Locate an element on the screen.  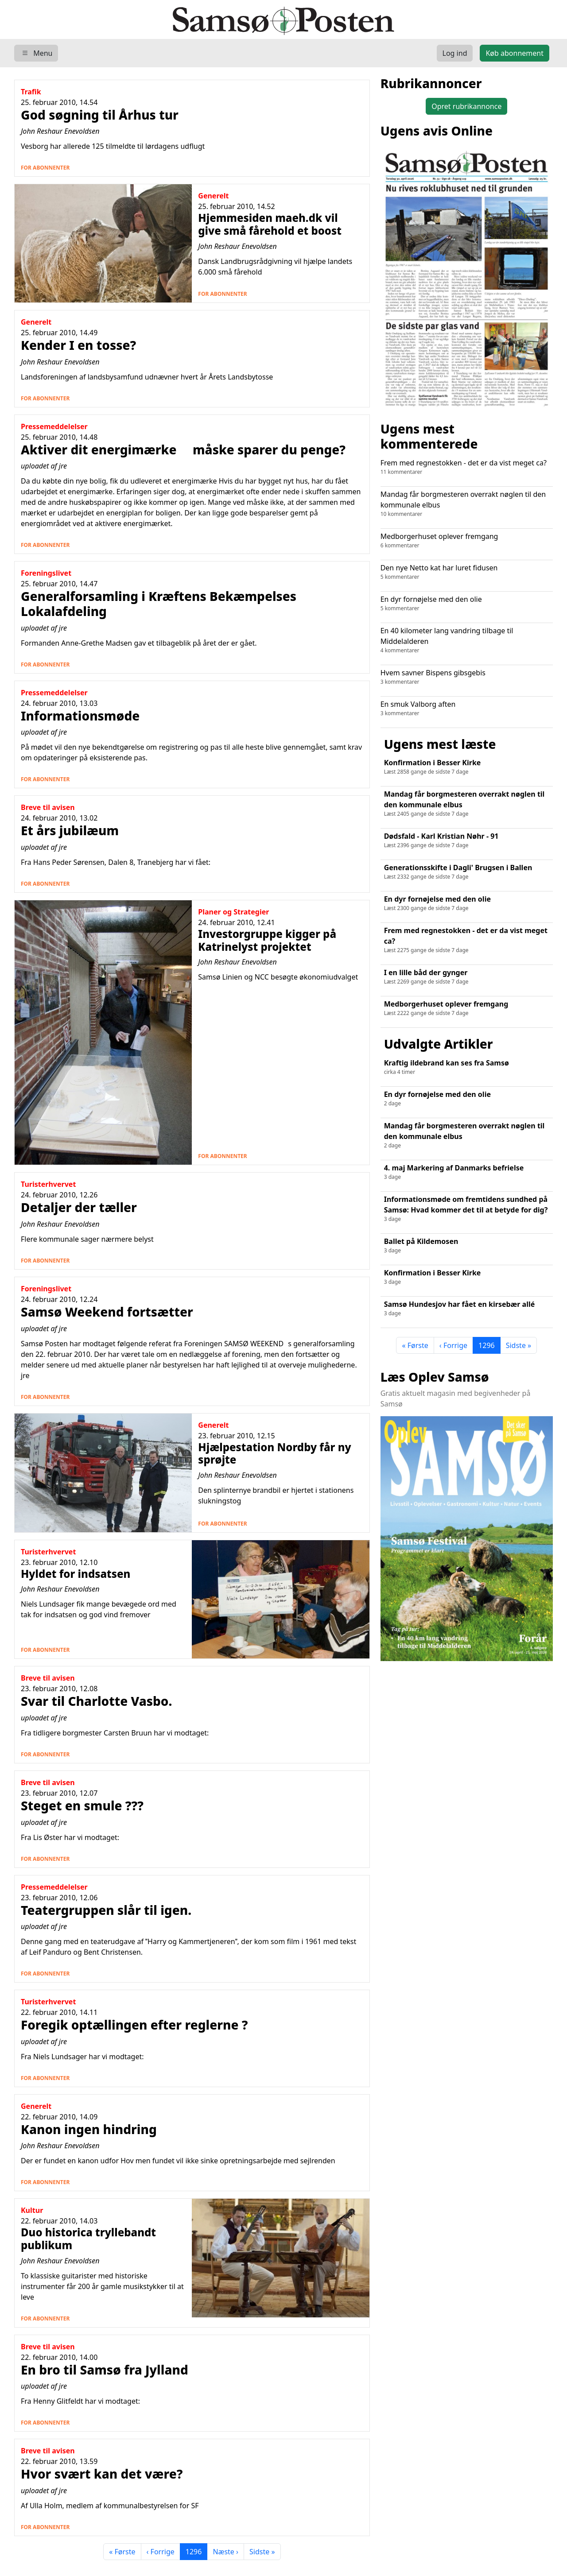
‹ Forrige is located at coordinates (161, 2552).